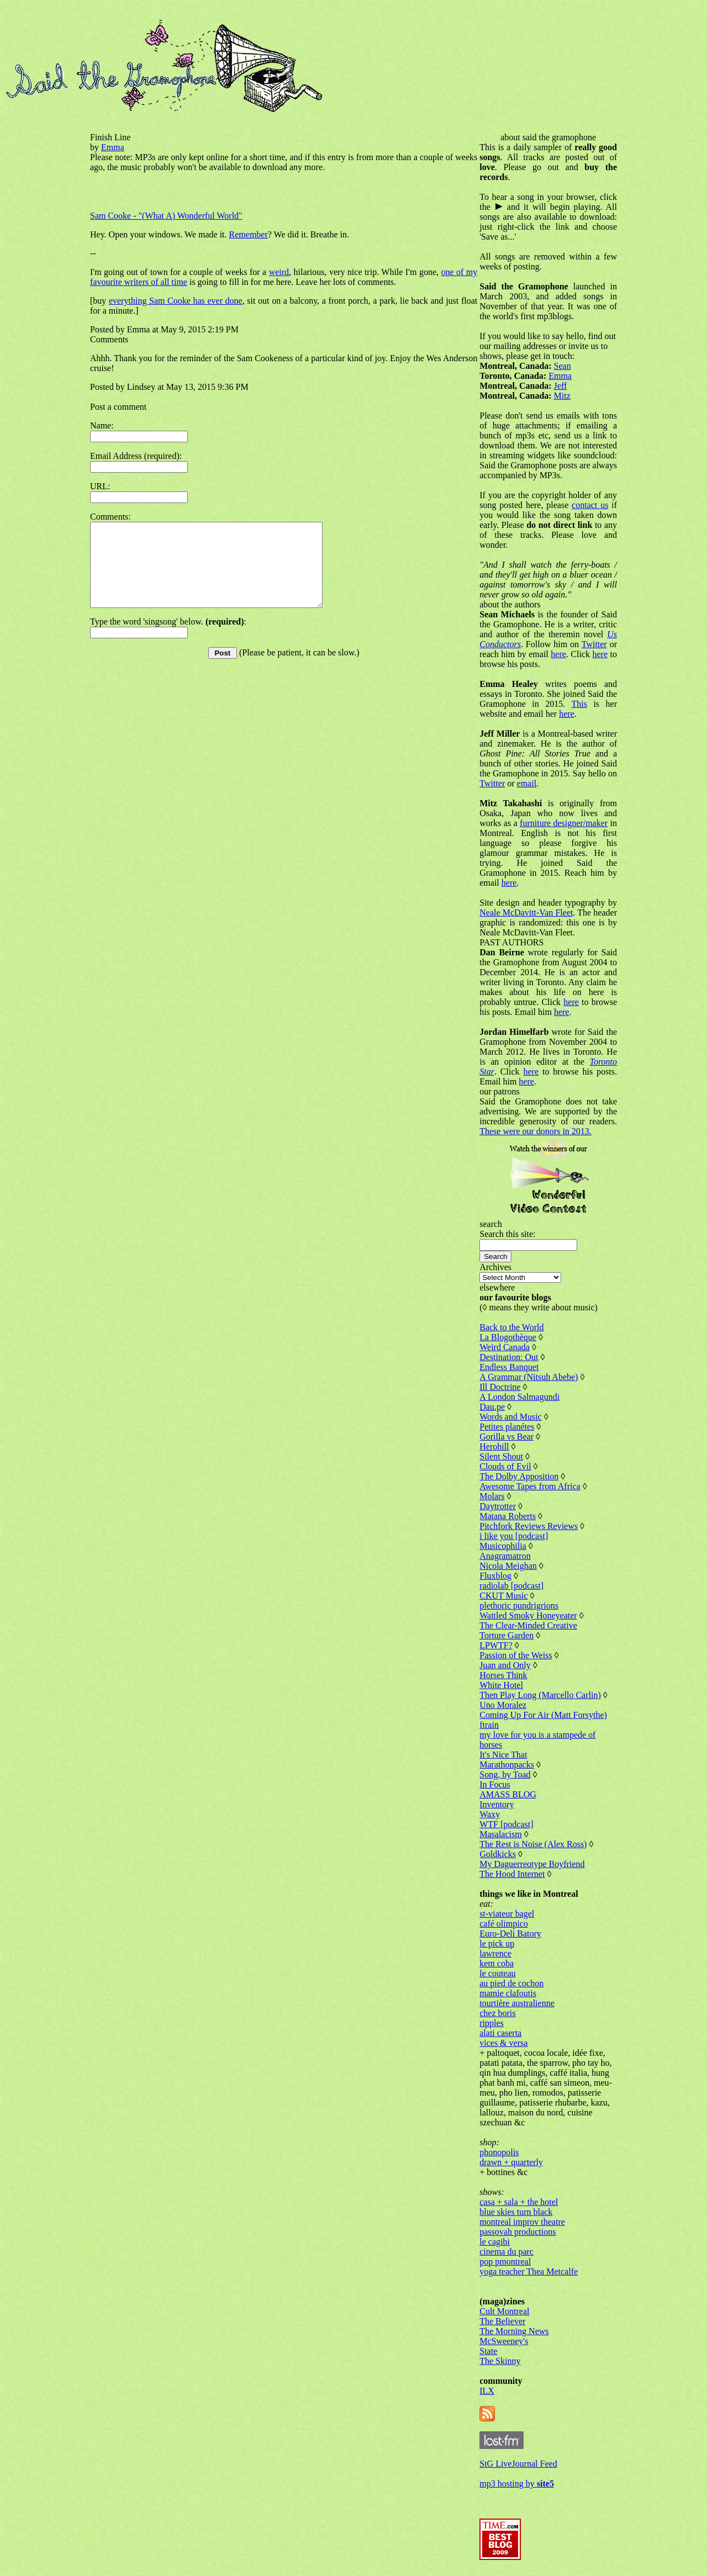 This screenshot has height=2576, width=707. Describe the element at coordinates (495, 1575) in the screenshot. I see `Fluxblog` at that location.